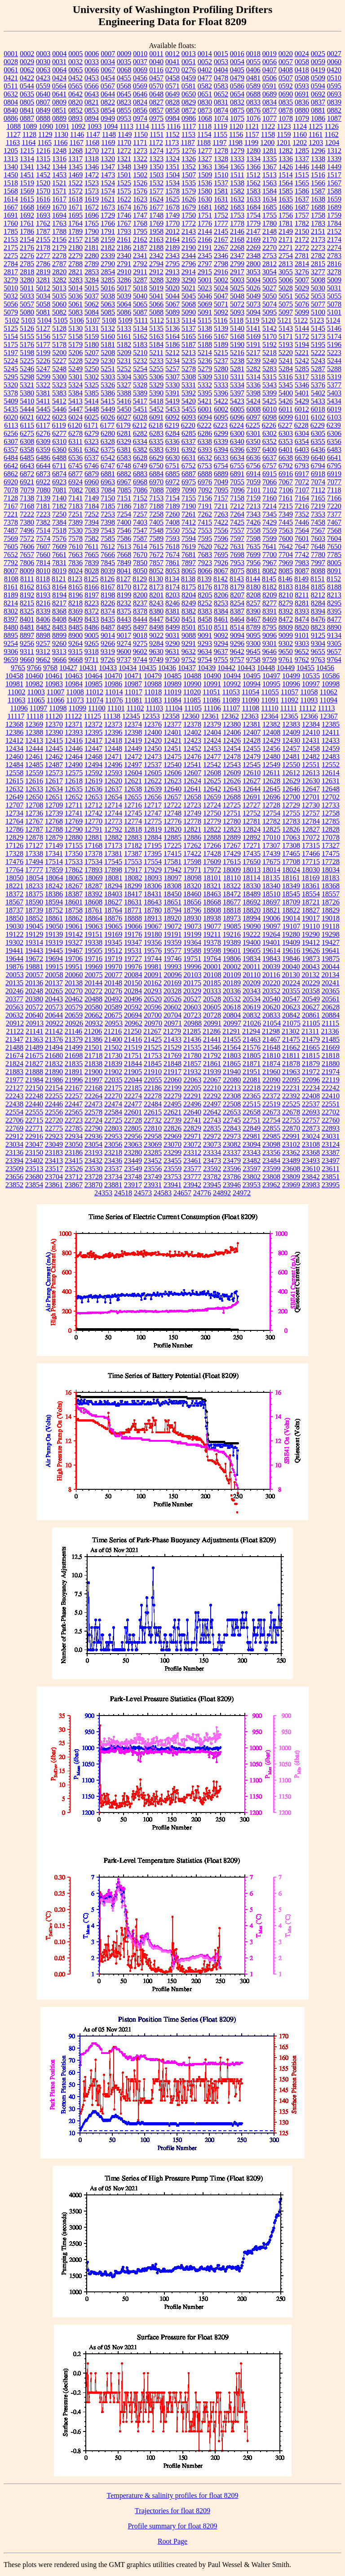 This screenshot has width=345, height=2576. I want to click on 8052, so click(156, 571).